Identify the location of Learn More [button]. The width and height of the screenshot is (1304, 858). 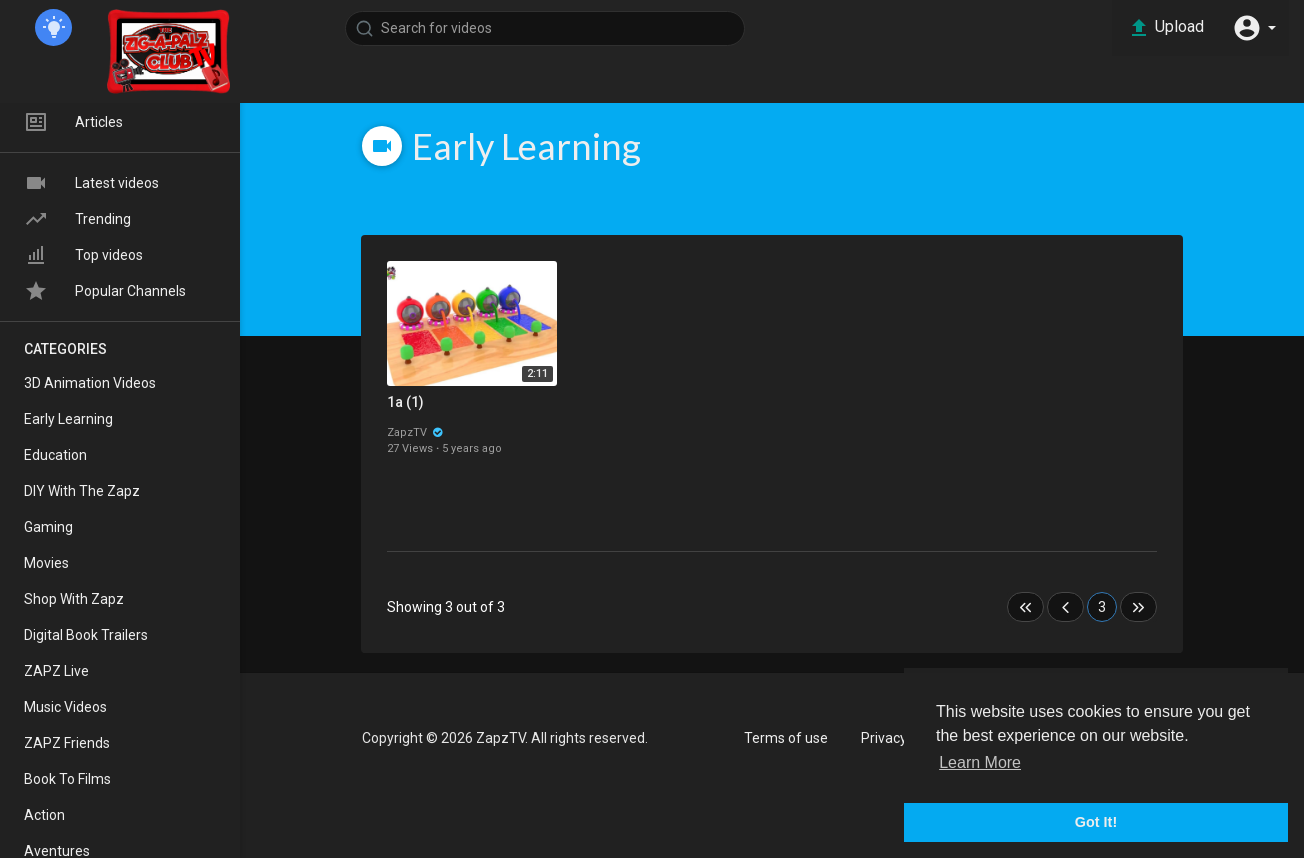
(980, 762).